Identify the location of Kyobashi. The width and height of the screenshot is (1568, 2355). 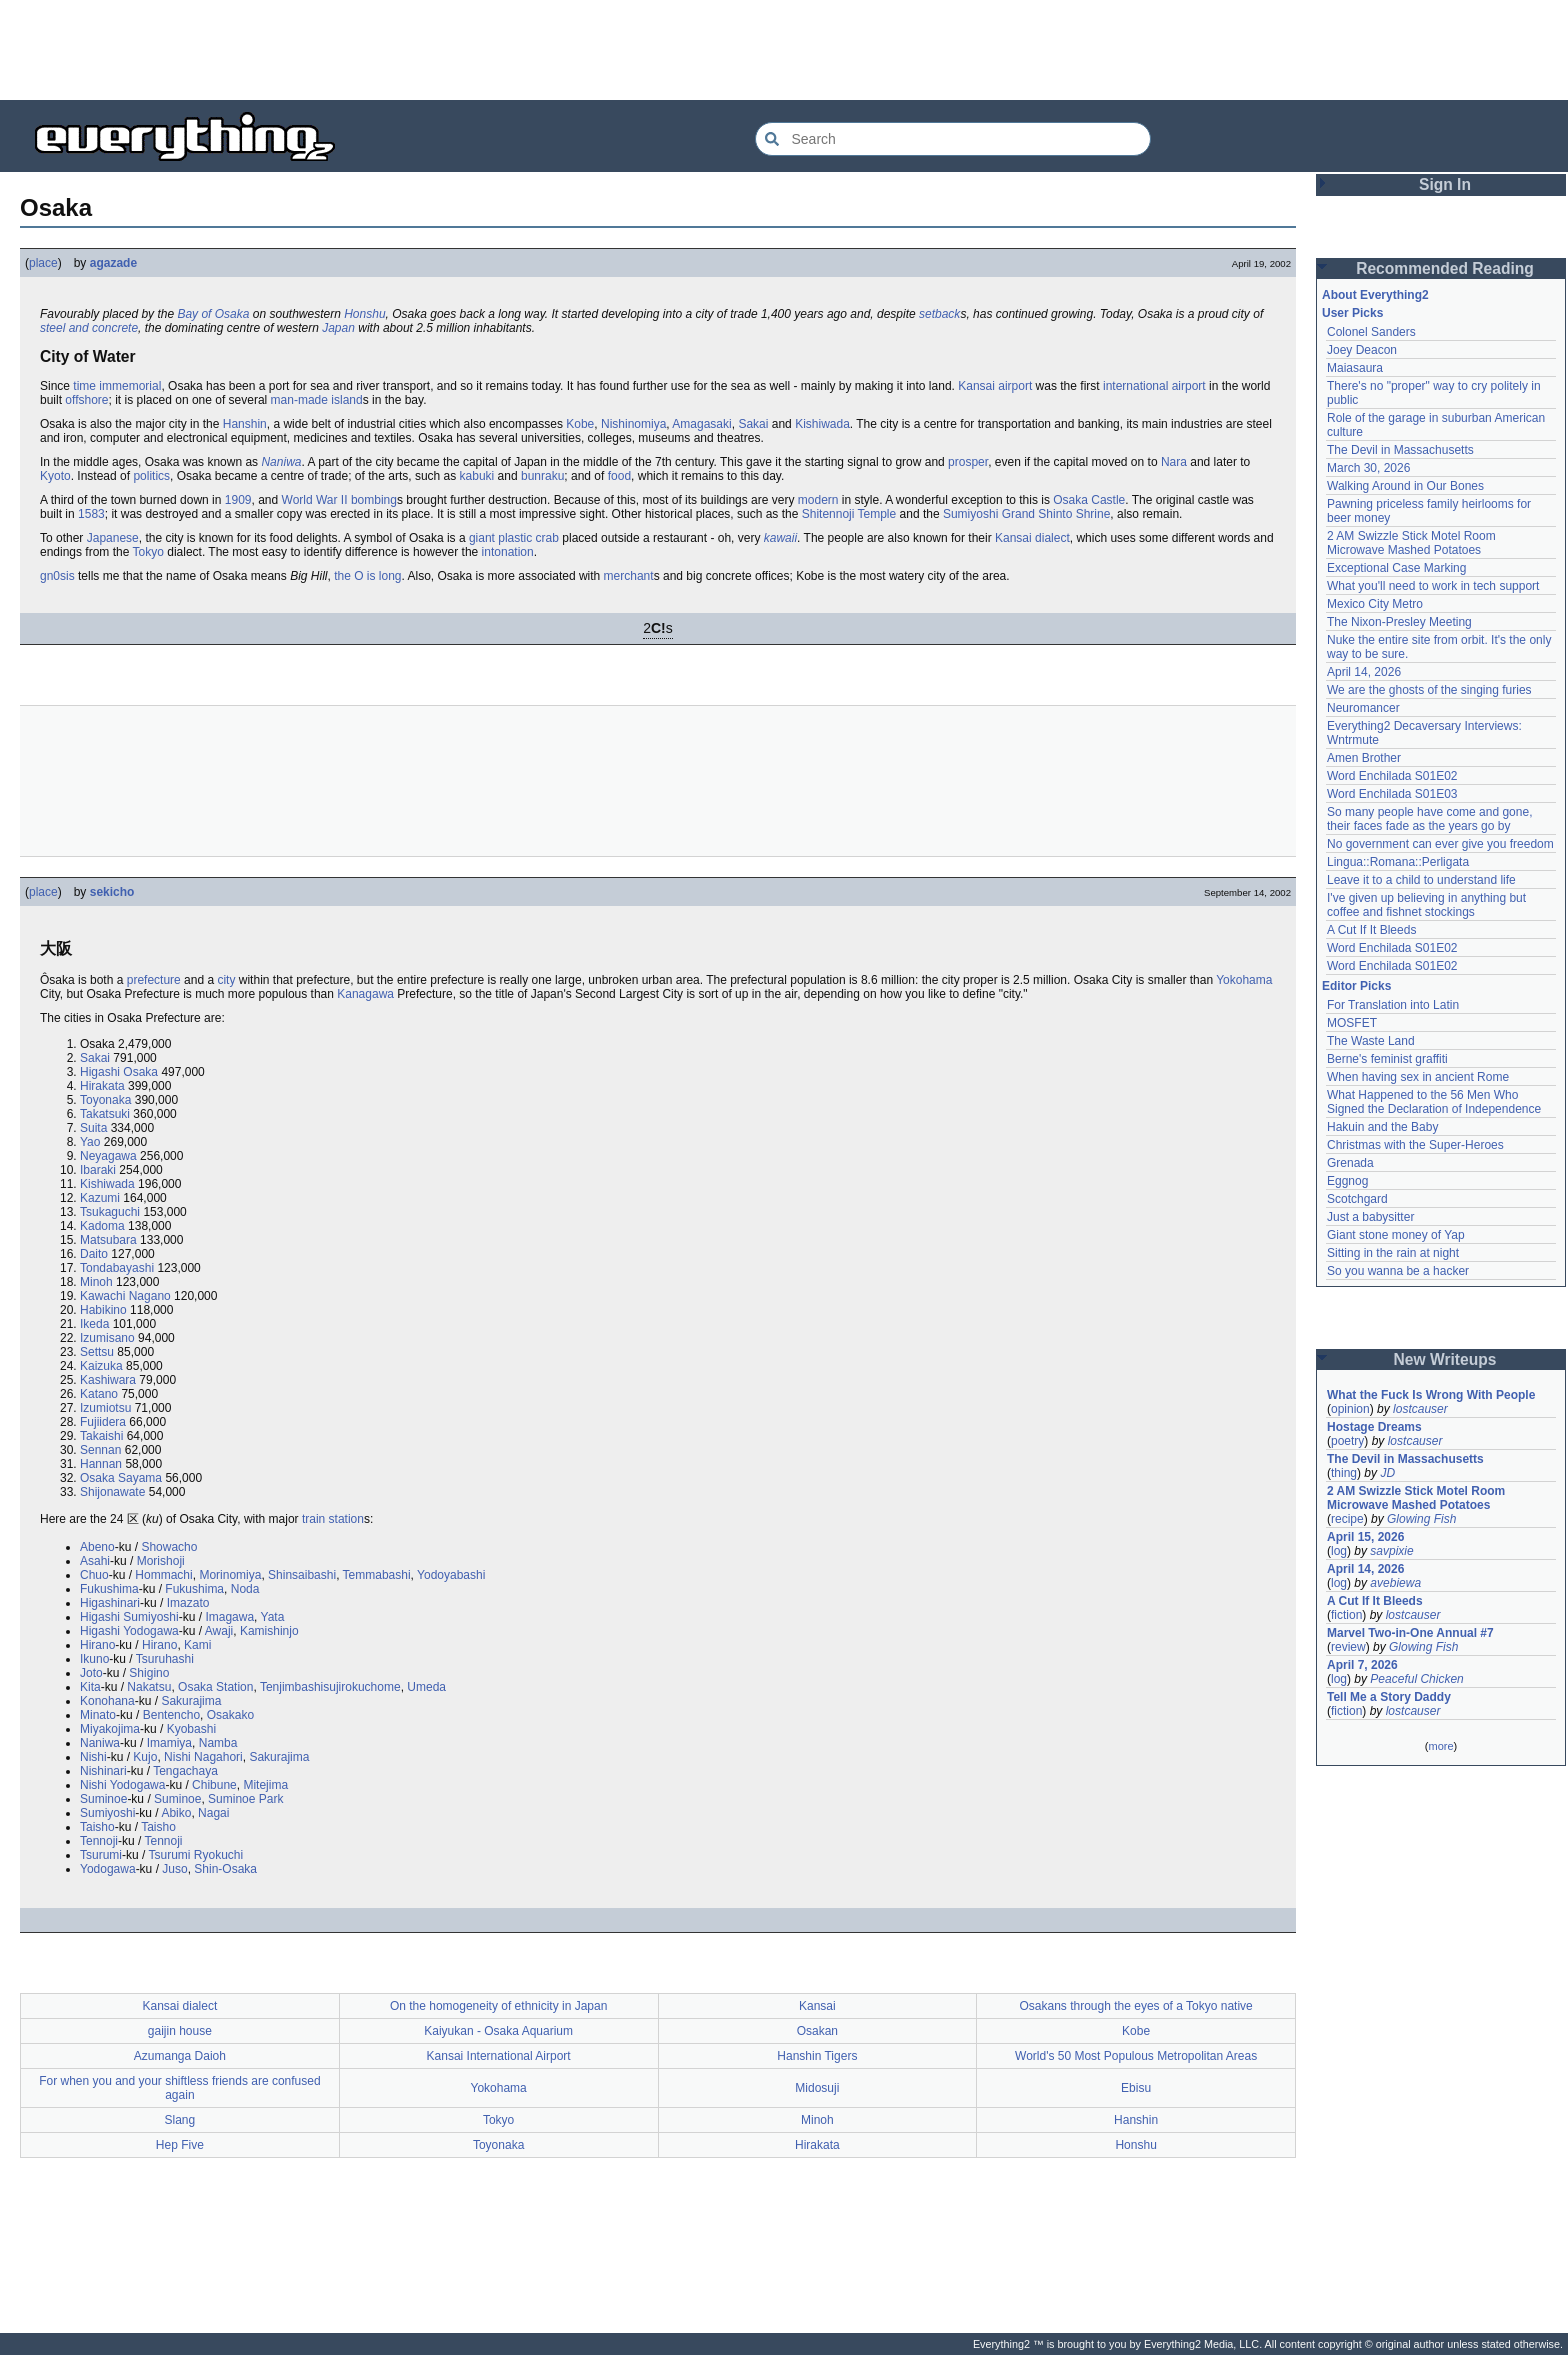
(191, 1729).